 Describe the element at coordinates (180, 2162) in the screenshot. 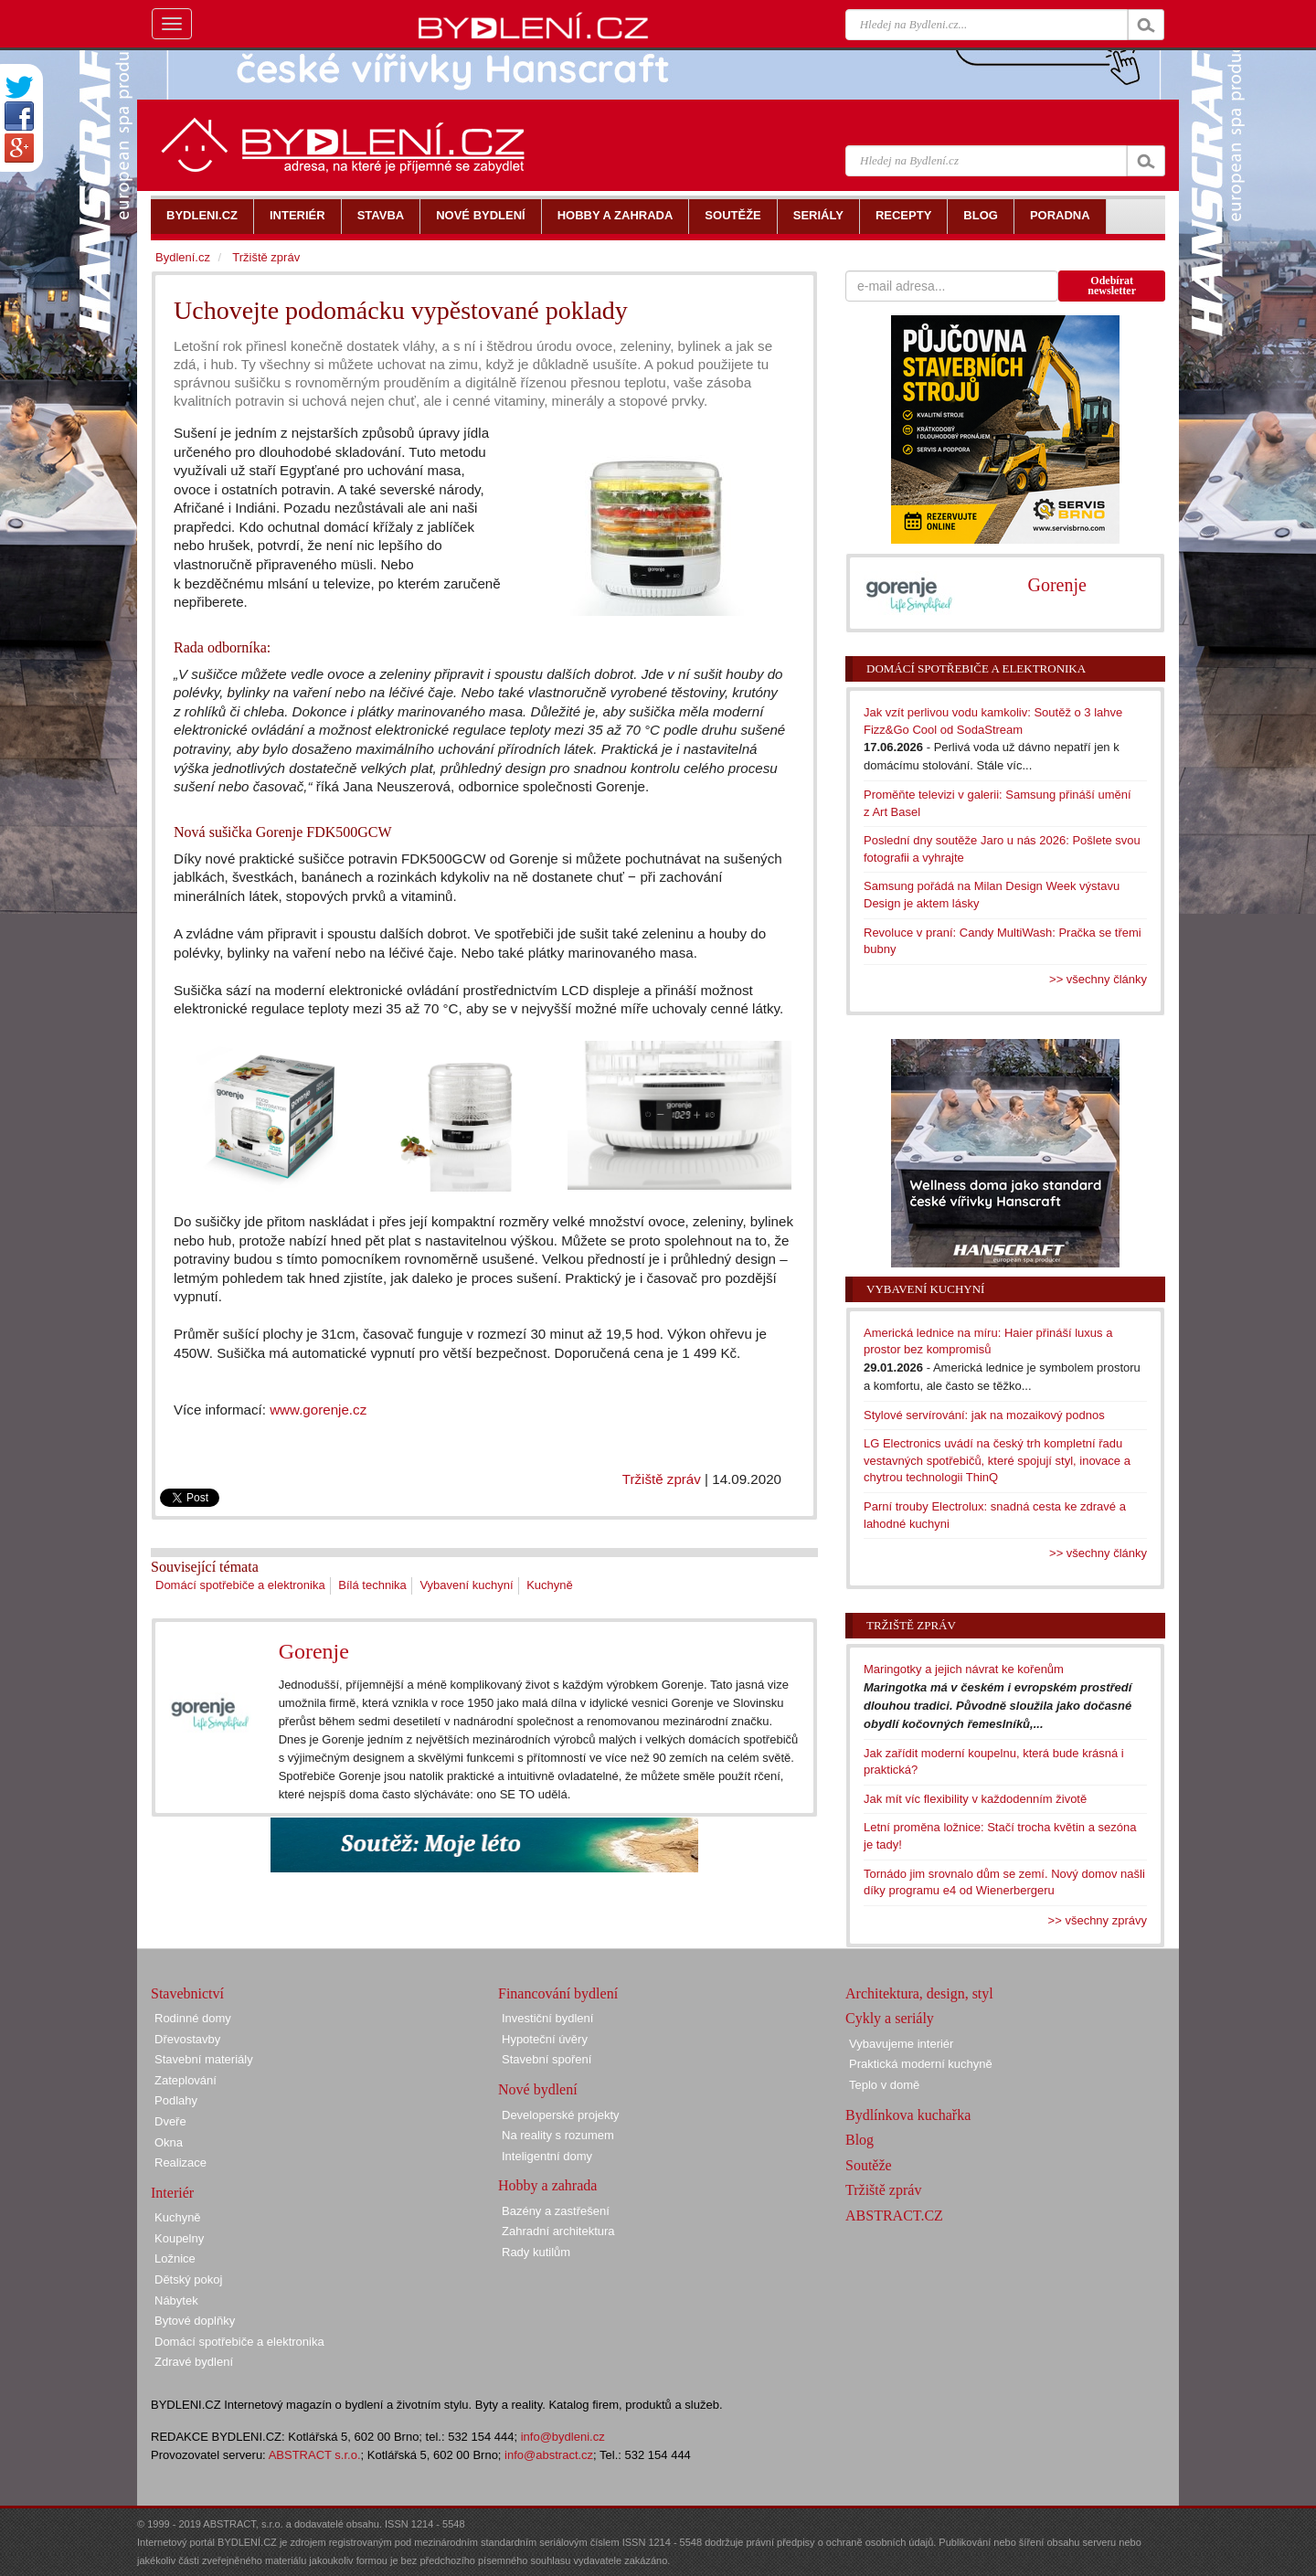

I see `Realizace` at that location.